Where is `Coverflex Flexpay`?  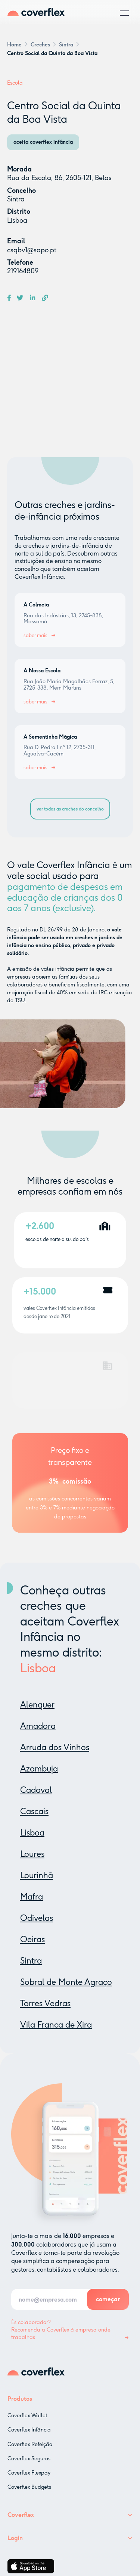
Coverflex Flexpay is located at coordinates (28, 2479).